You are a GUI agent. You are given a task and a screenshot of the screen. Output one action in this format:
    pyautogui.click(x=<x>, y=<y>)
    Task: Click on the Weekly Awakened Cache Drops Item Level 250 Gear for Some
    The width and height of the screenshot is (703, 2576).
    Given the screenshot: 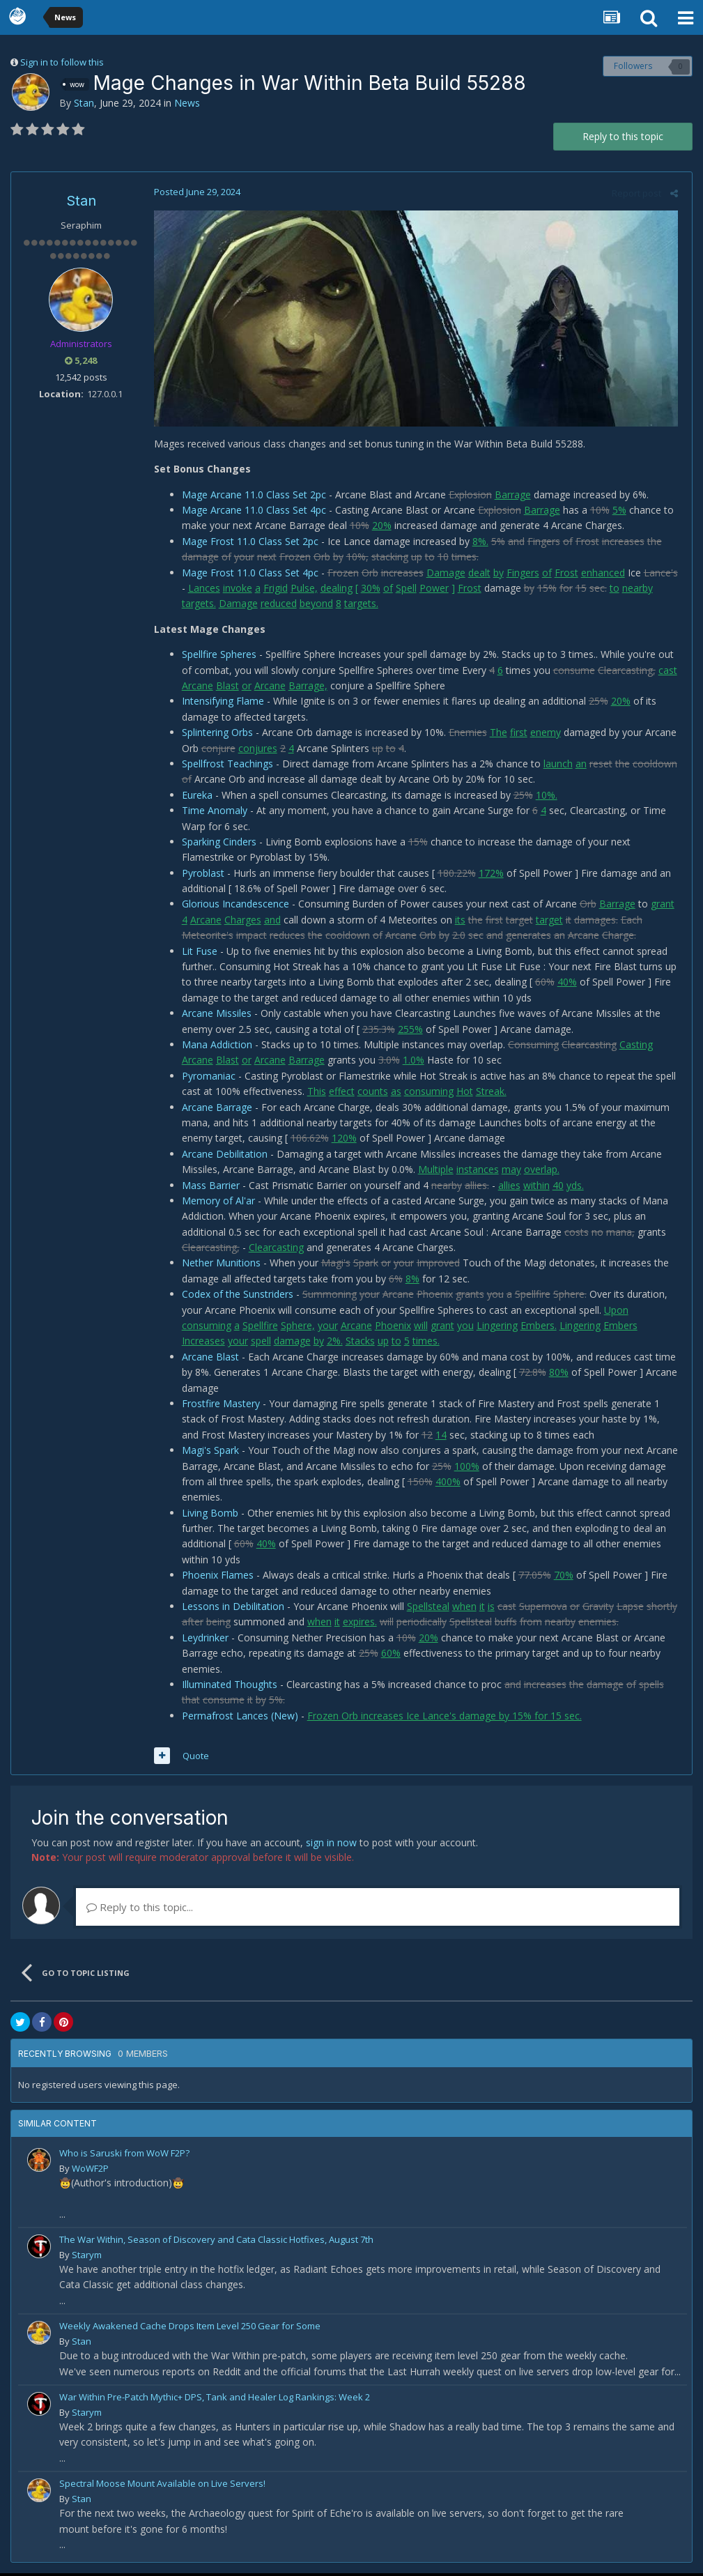 What is the action you would take?
    pyautogui.click(x=189, y=2328)
    